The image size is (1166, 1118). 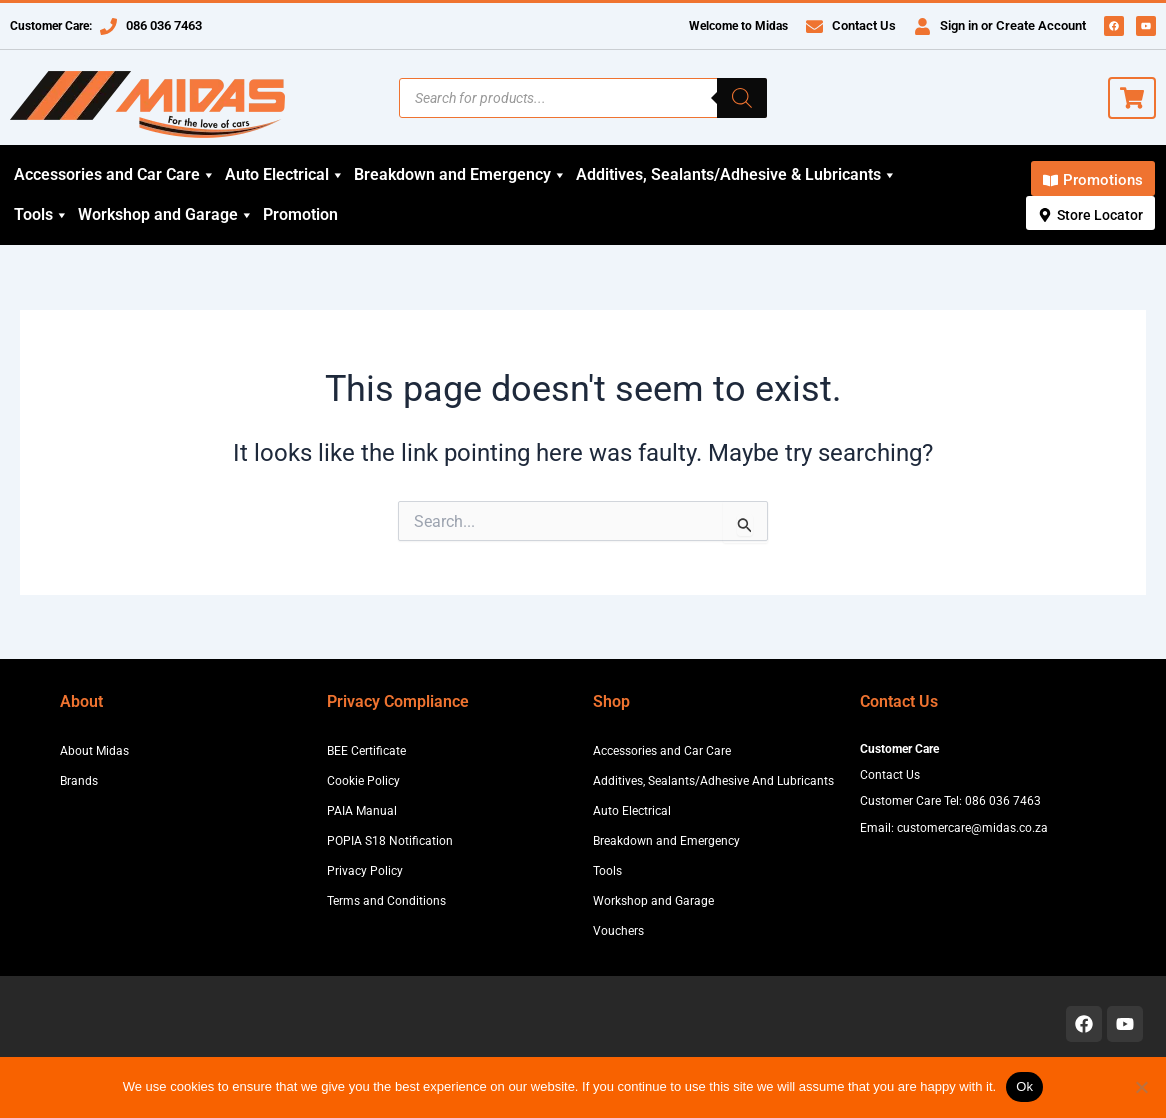 What do you see at coordinates (285, 175) in the screenshot?
I see `Auto Electrical` at bounding box center [285, 175].